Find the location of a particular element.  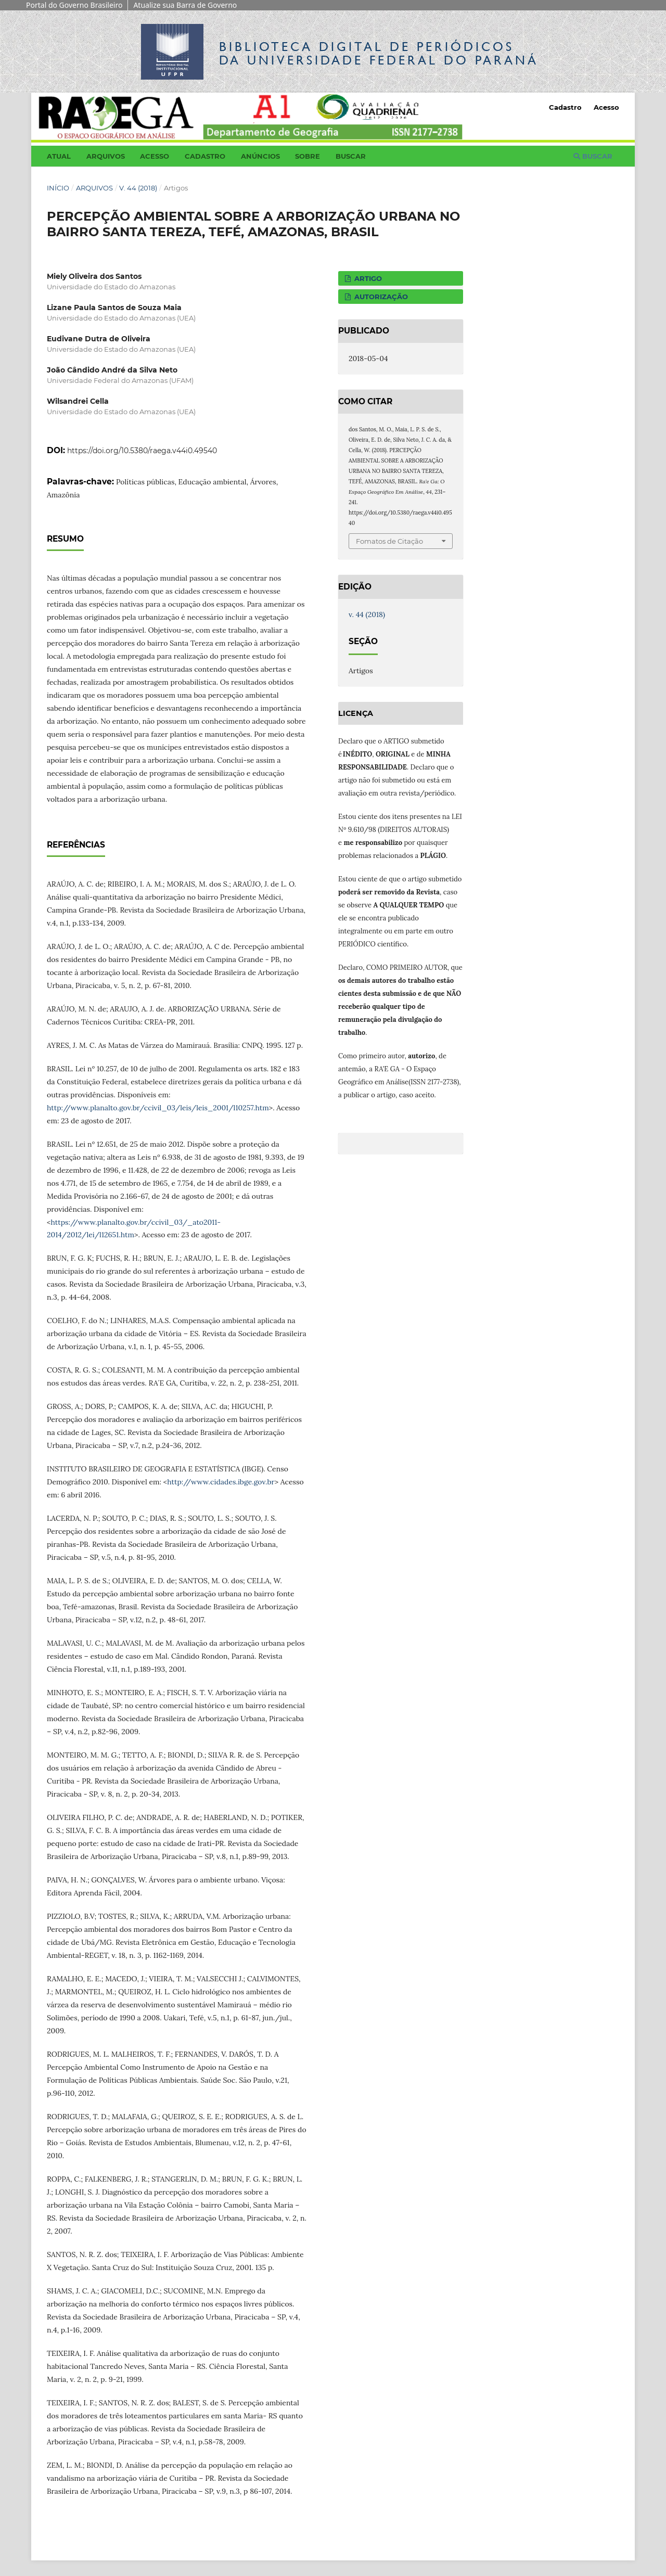

Buscar is located at coordinates (351, 156).